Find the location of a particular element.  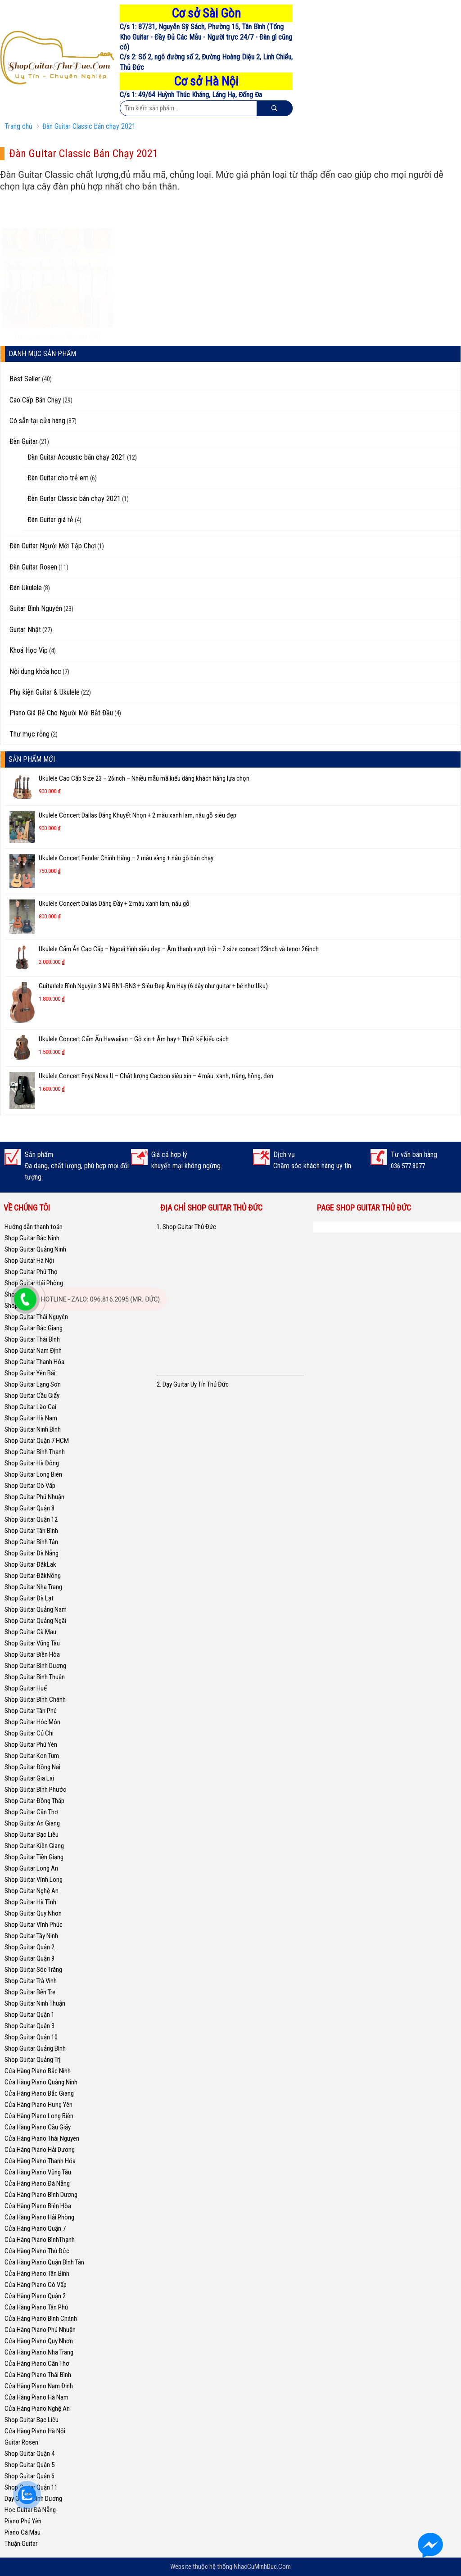

Cửa Hàng Piano Vũng Tàu is located at coordinates (38, 2172).